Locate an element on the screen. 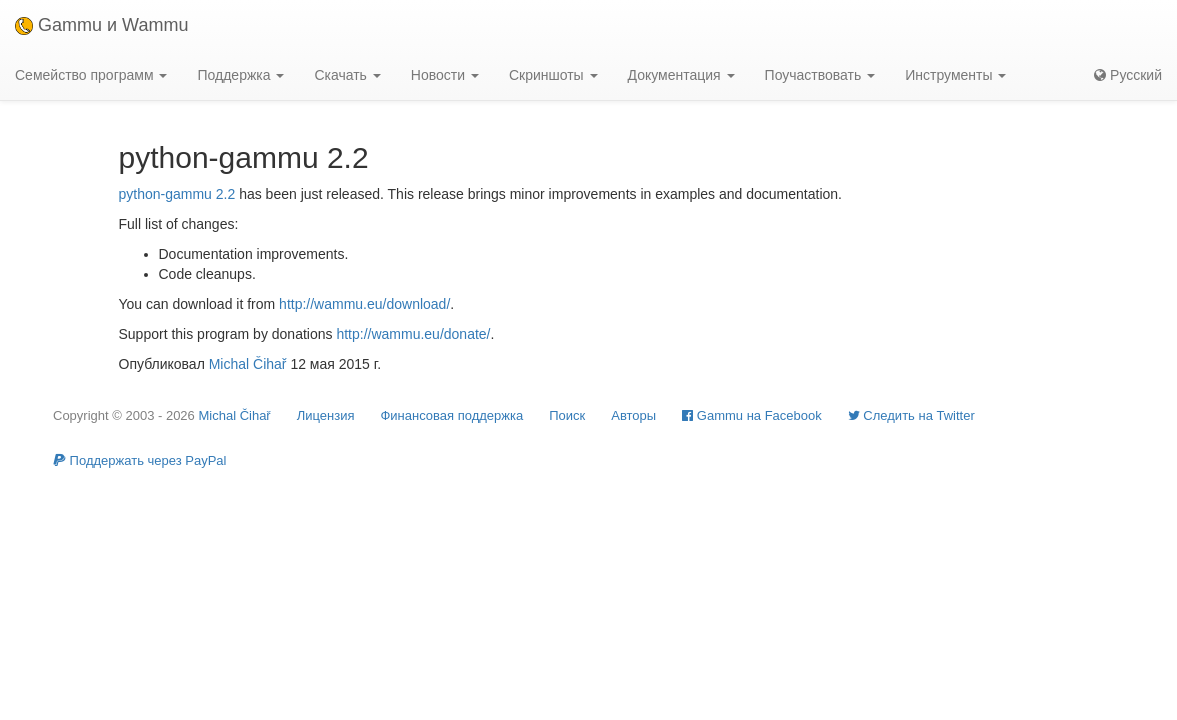  http://wammu.eu/donate/ is located at coordinates (413, 334).